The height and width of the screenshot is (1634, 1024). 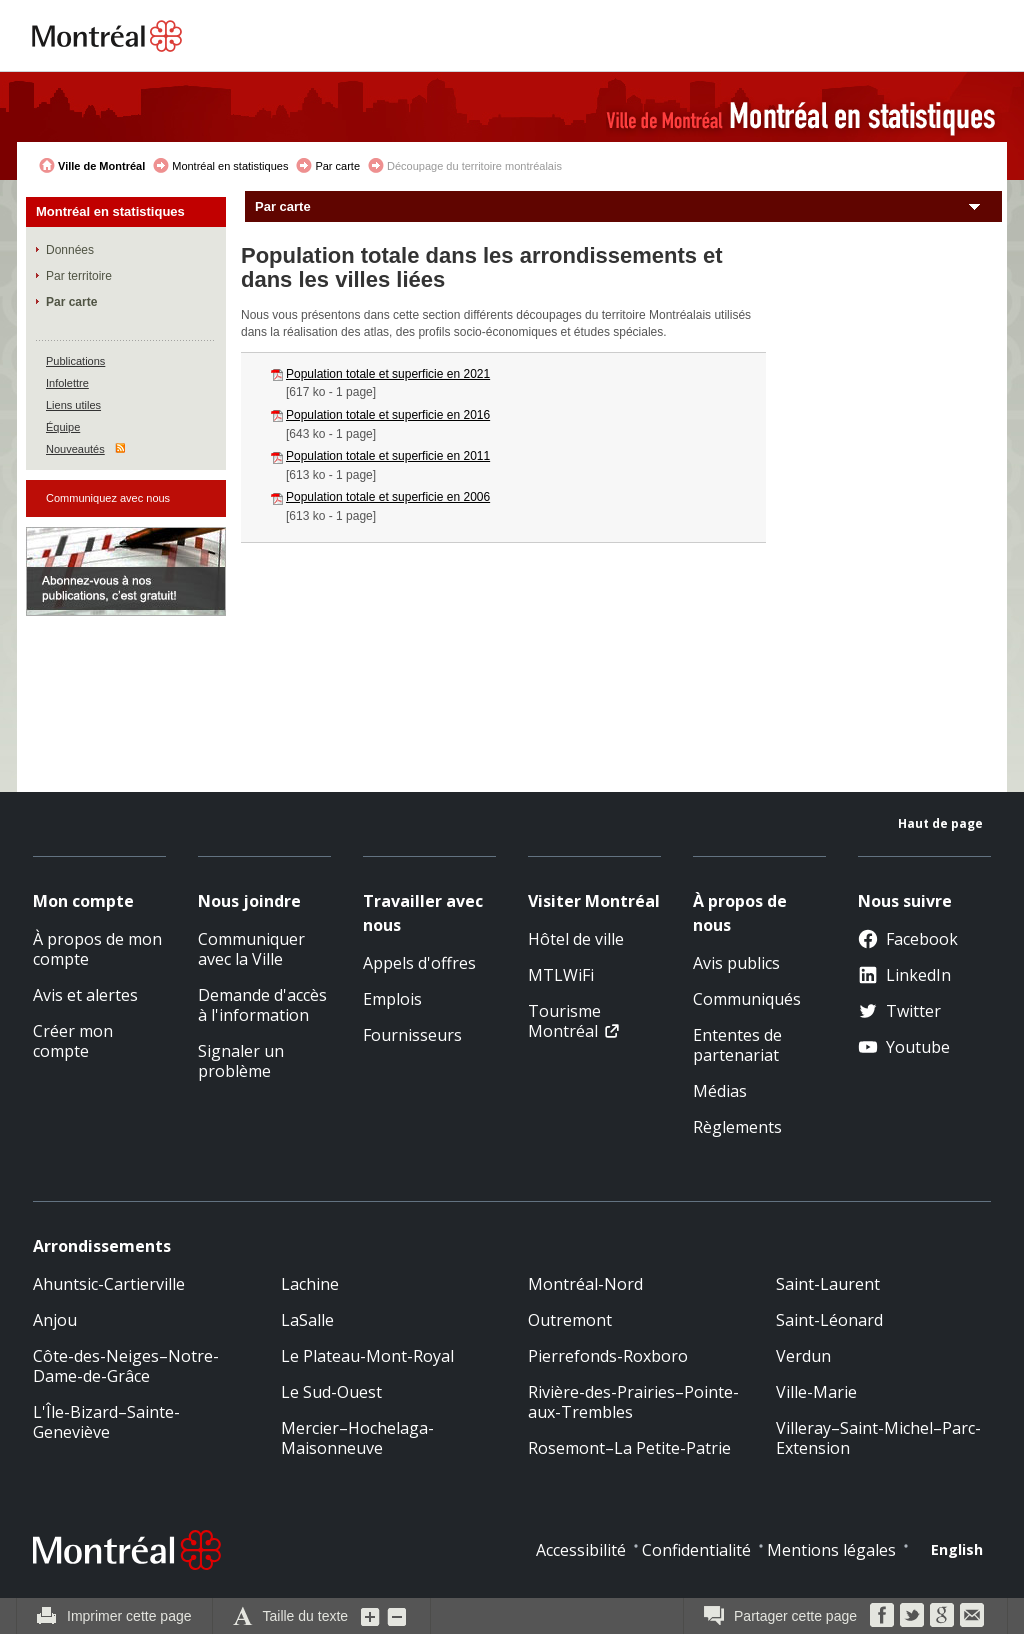 What do you see at coordinates (73, 405) in the screenshot?
I see `Liens utiles` at bounding box center [73, 405].